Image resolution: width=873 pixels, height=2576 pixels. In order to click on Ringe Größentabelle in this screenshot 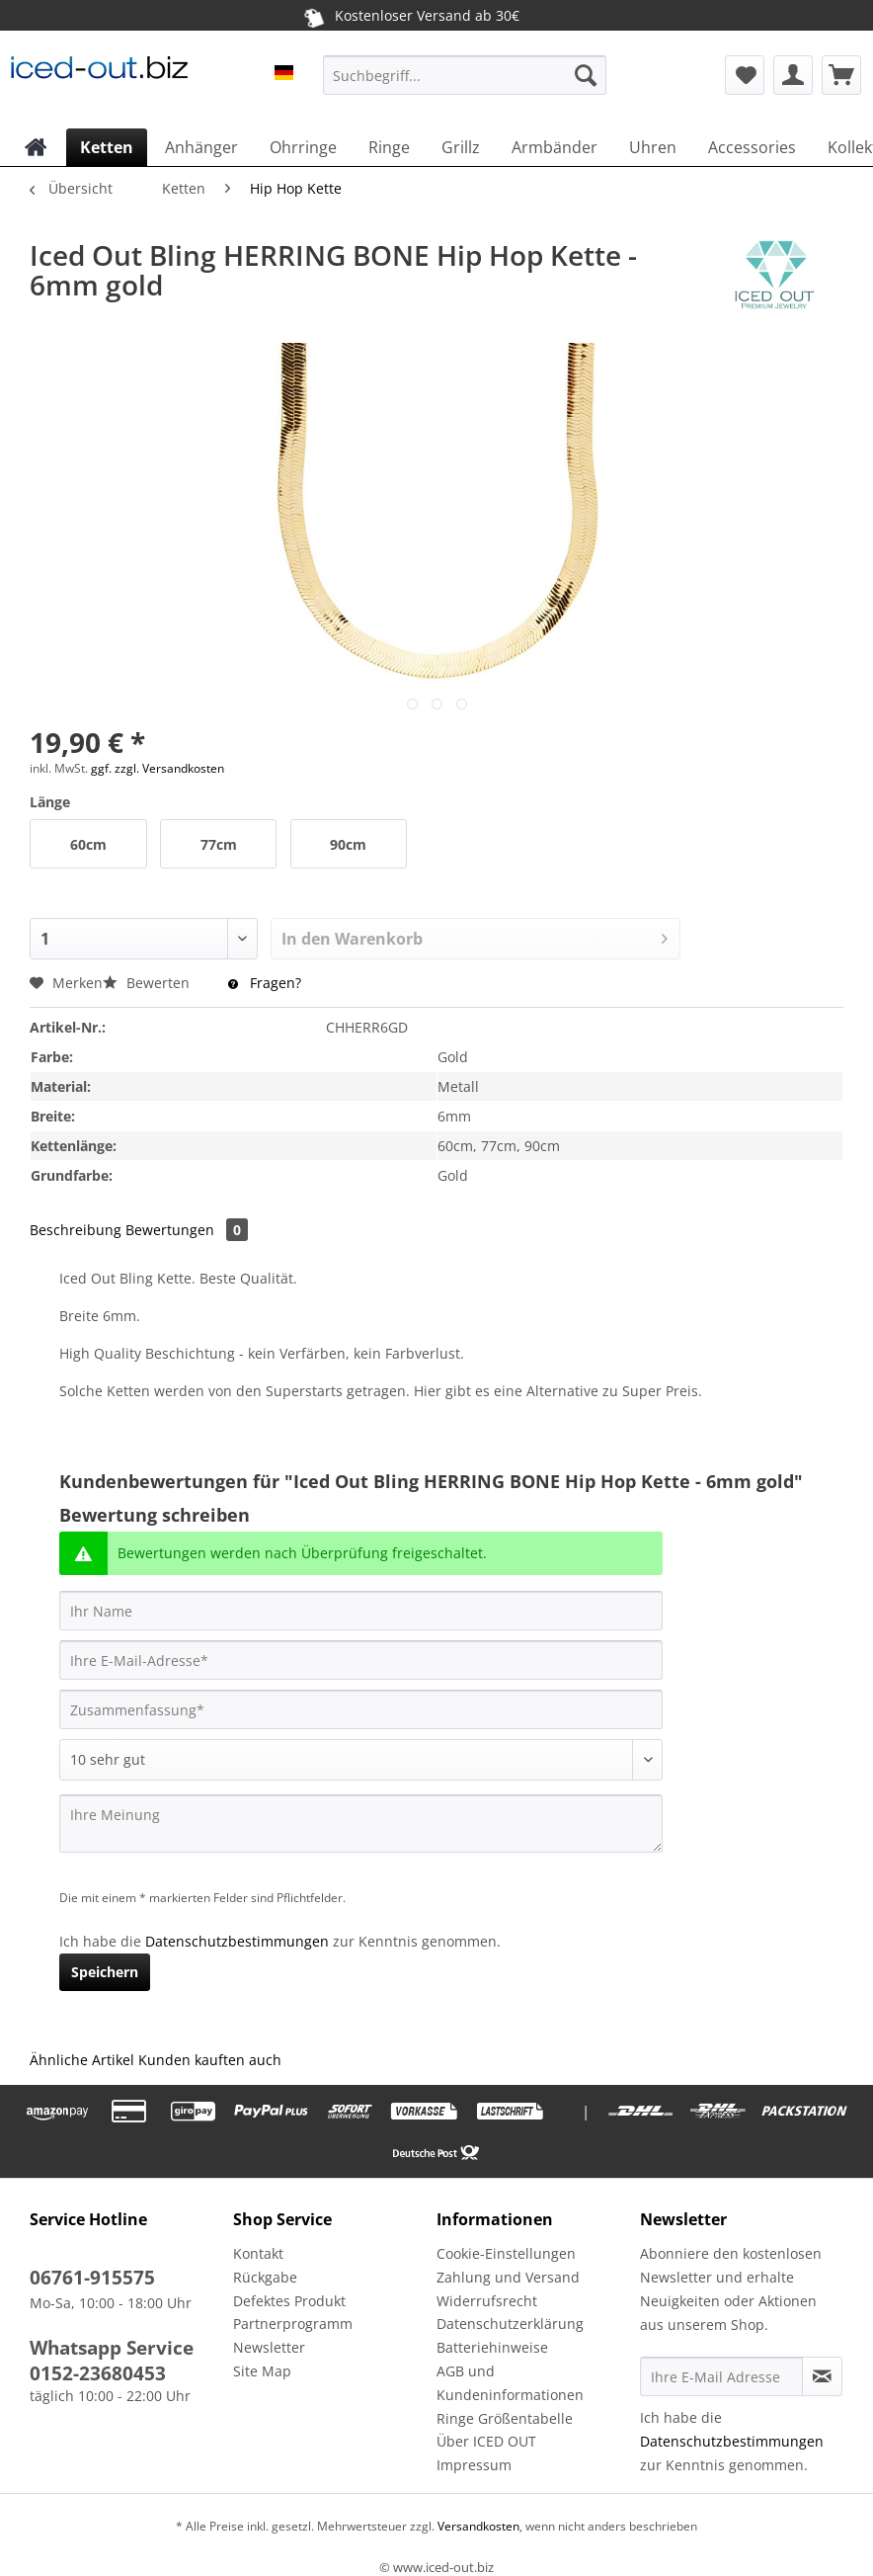, I will do `click(504, 2418)`.